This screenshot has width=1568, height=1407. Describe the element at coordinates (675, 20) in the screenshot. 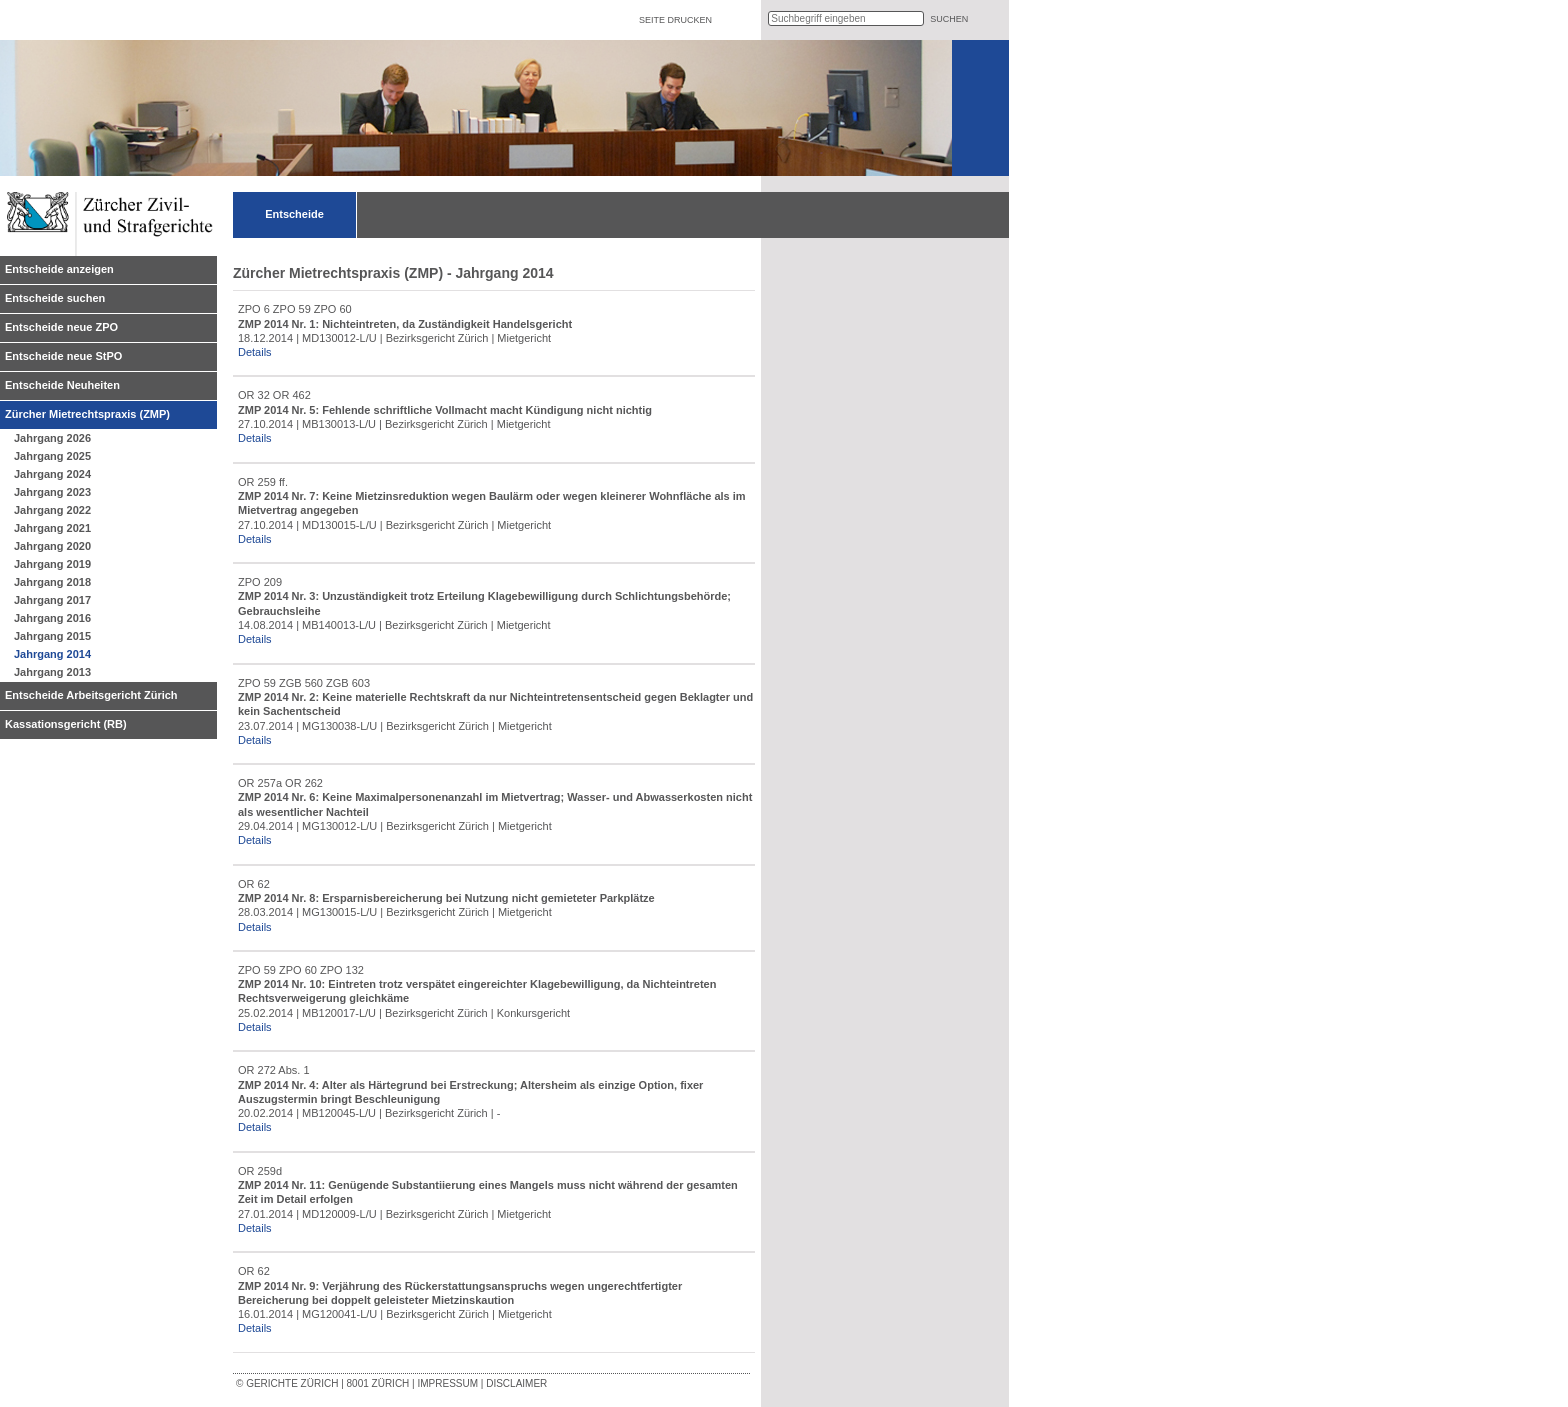

I see `Seite drucken` at that location.